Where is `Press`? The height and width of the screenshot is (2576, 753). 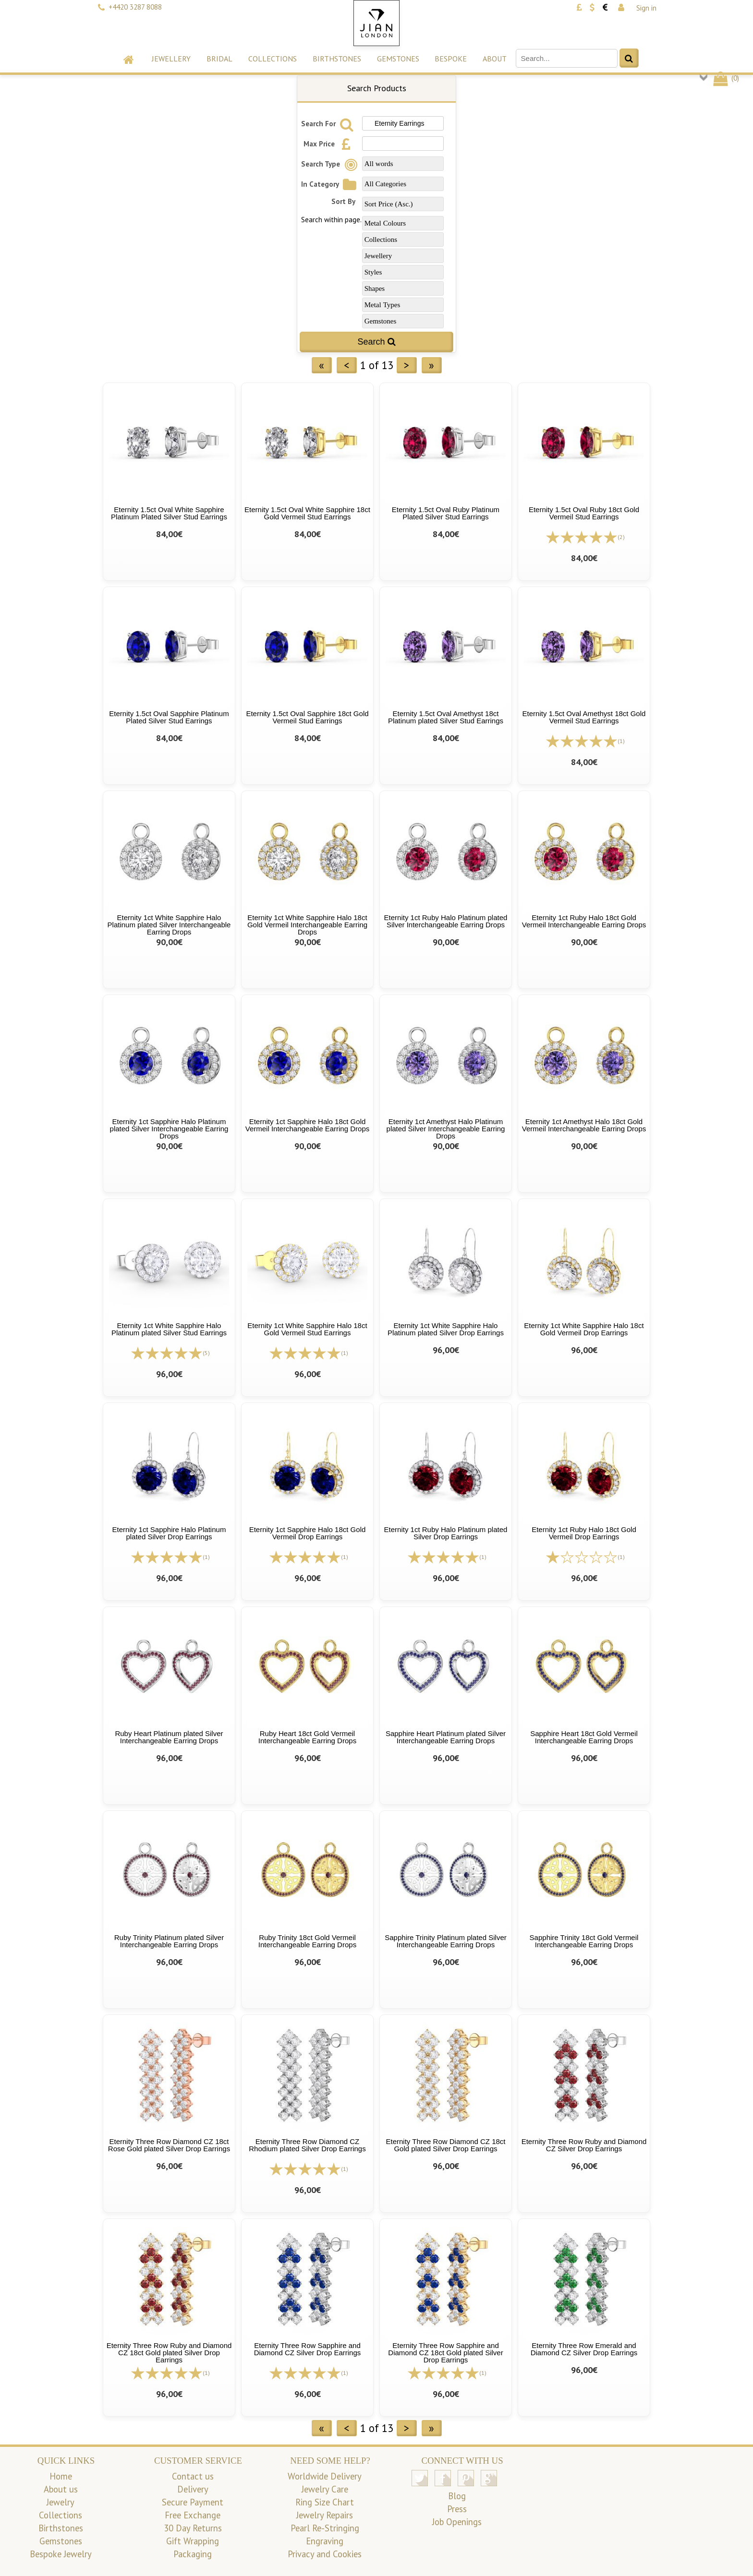
Press is located at coordinates (457, 2509).